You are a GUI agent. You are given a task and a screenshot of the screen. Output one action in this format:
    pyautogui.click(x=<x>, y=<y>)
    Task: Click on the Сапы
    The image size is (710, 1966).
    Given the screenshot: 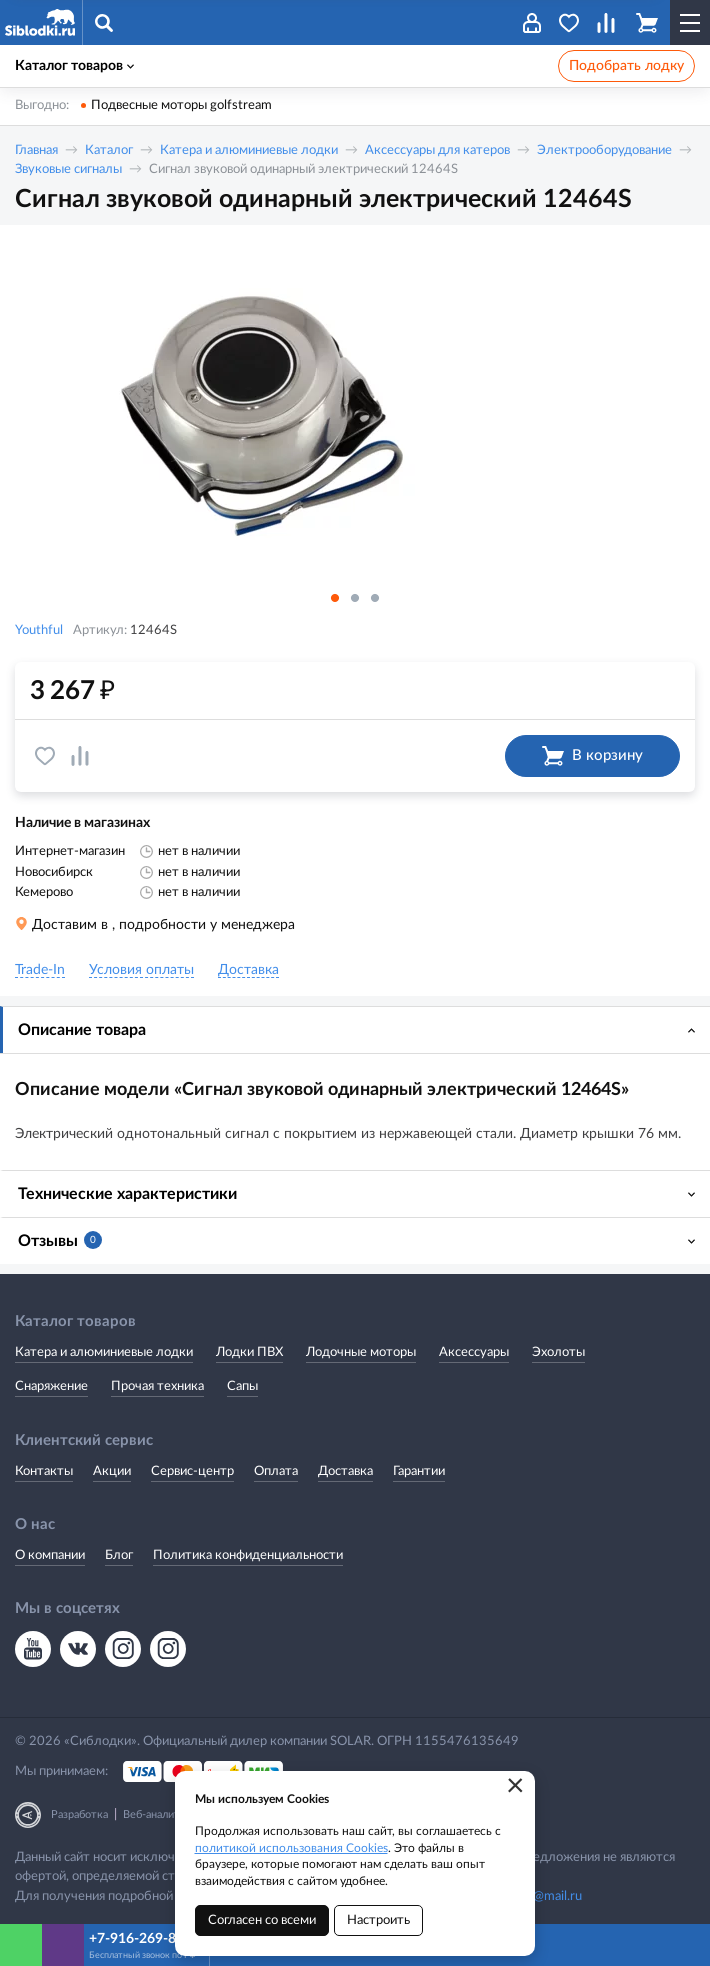 What is the action you would take?
    pyautogui.click(x=242, y=1386)
    